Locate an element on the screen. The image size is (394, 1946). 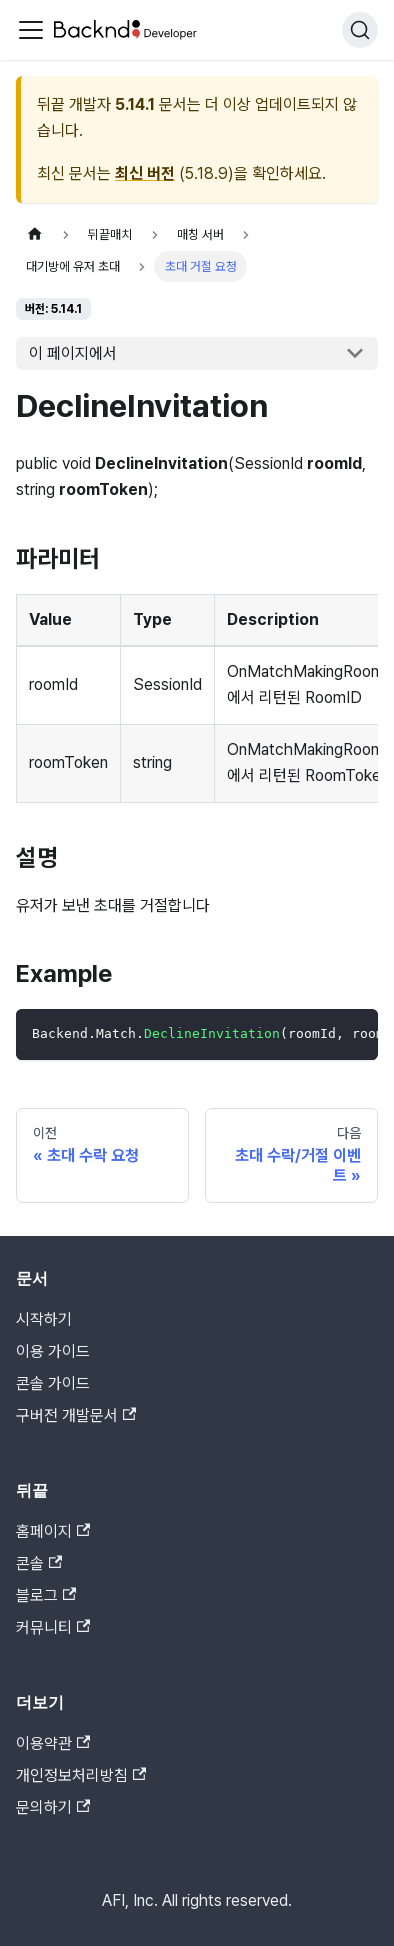
문의하기 is located at coordinates (53, 1807).